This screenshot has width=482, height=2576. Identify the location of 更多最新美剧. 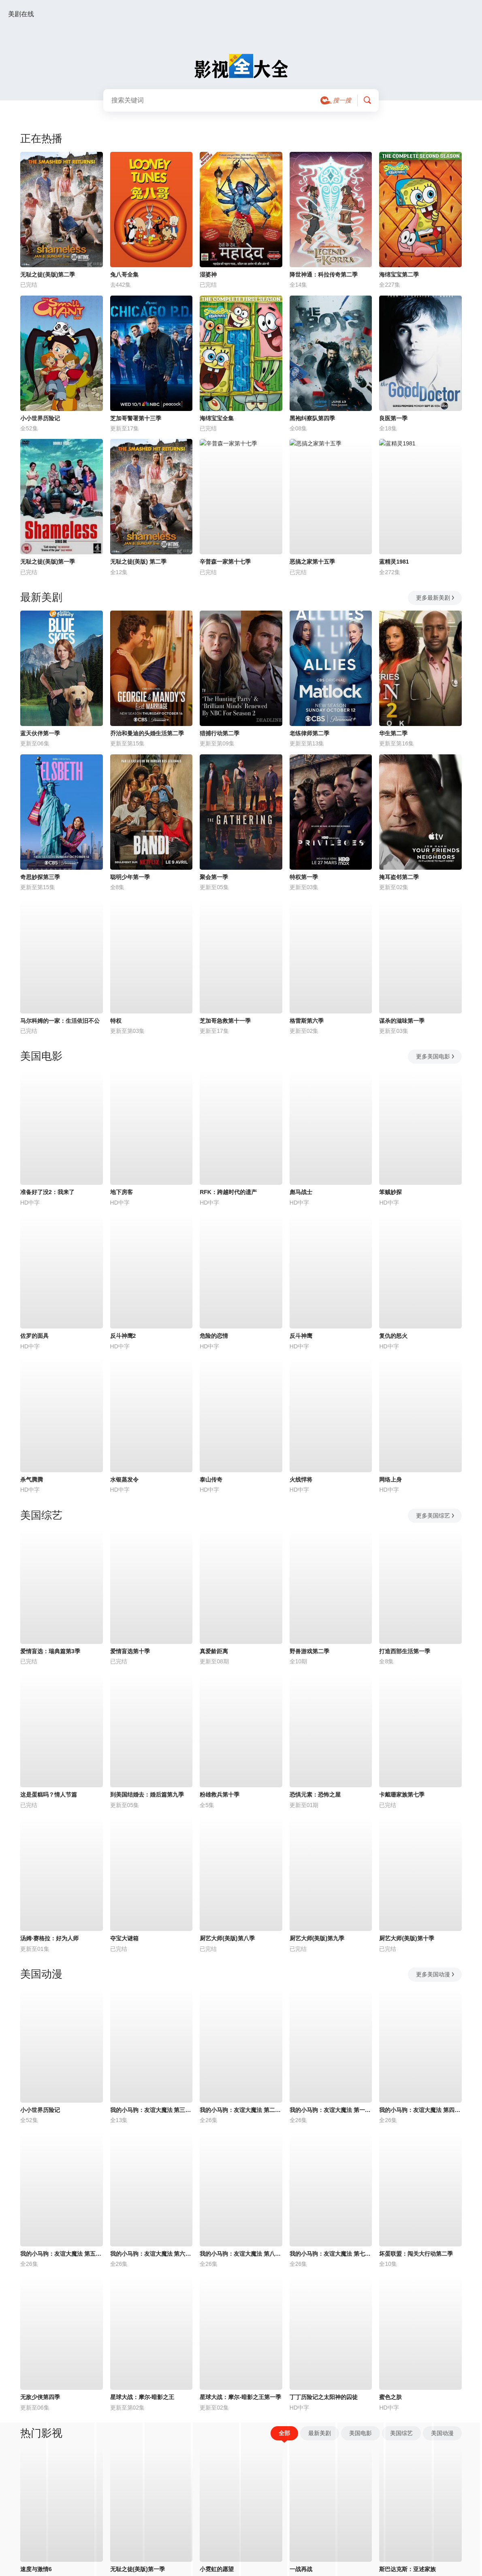
(435, 597).